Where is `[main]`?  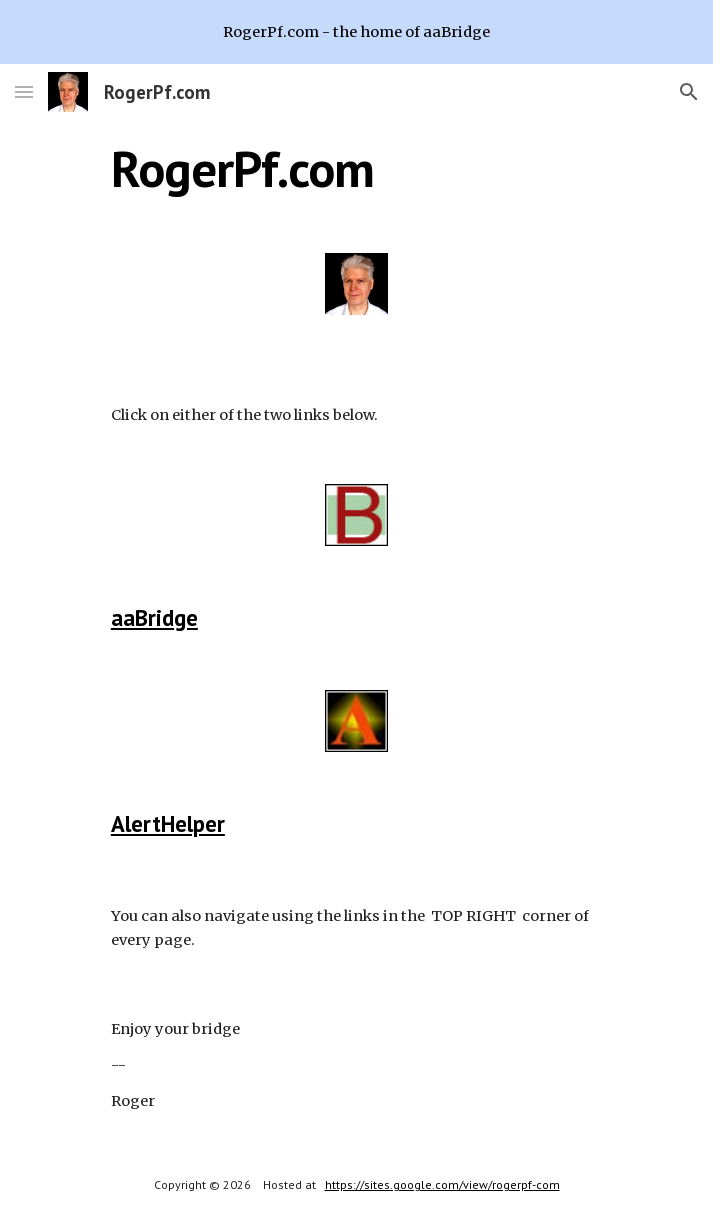
[main] is located at coordinates (356, 169).